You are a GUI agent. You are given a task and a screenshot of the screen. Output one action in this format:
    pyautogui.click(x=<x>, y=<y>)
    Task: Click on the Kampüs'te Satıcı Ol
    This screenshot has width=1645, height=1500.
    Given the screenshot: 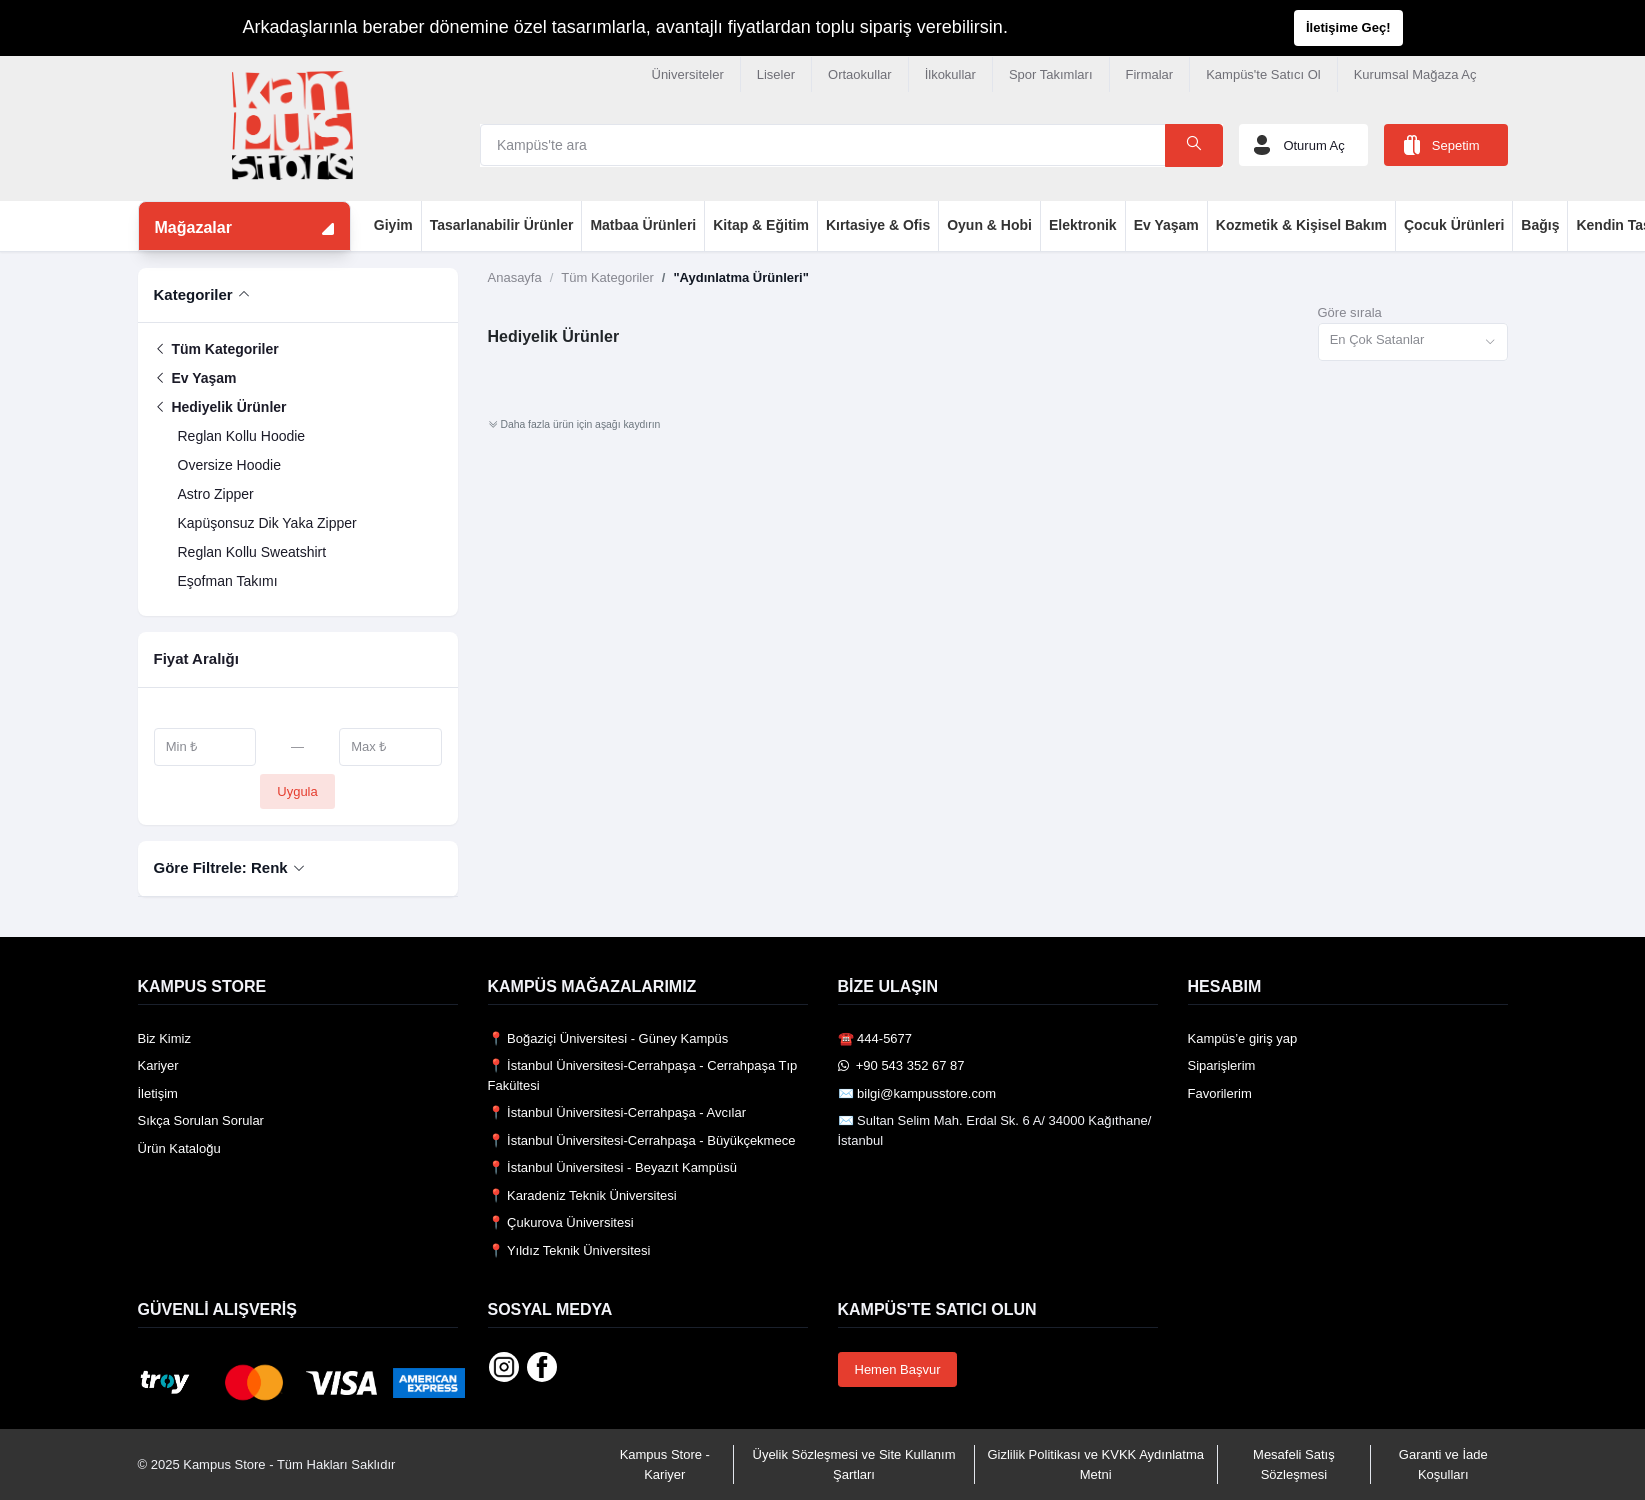 What is the action you would take?
    pyautogui.click(x=1263, y=74)
    